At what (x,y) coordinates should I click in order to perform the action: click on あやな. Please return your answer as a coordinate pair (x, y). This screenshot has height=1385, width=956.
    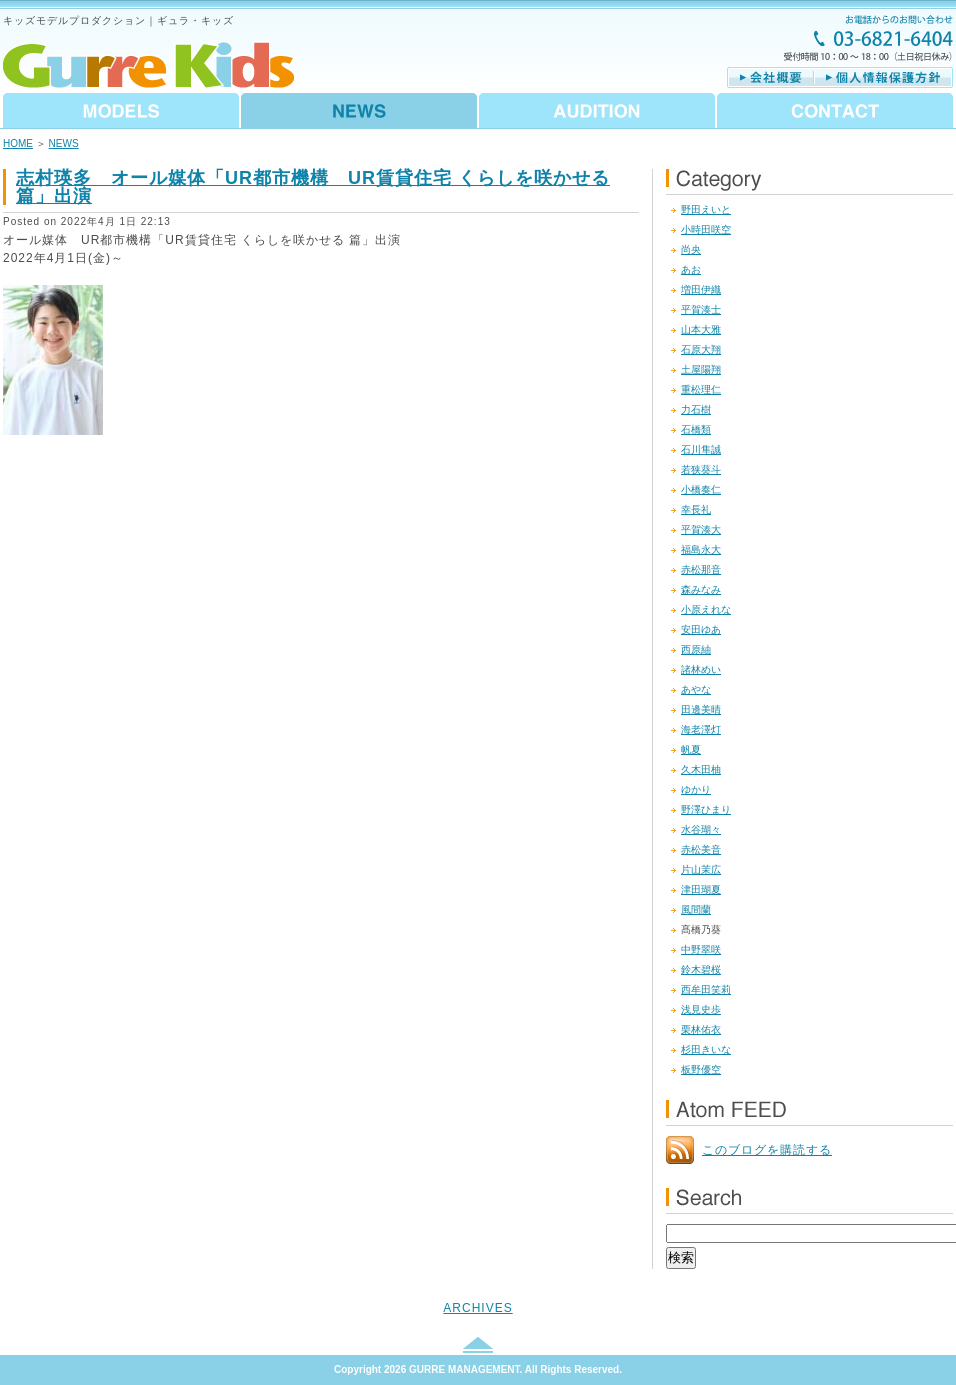
    Looking at the image, I should click on (696, 689).